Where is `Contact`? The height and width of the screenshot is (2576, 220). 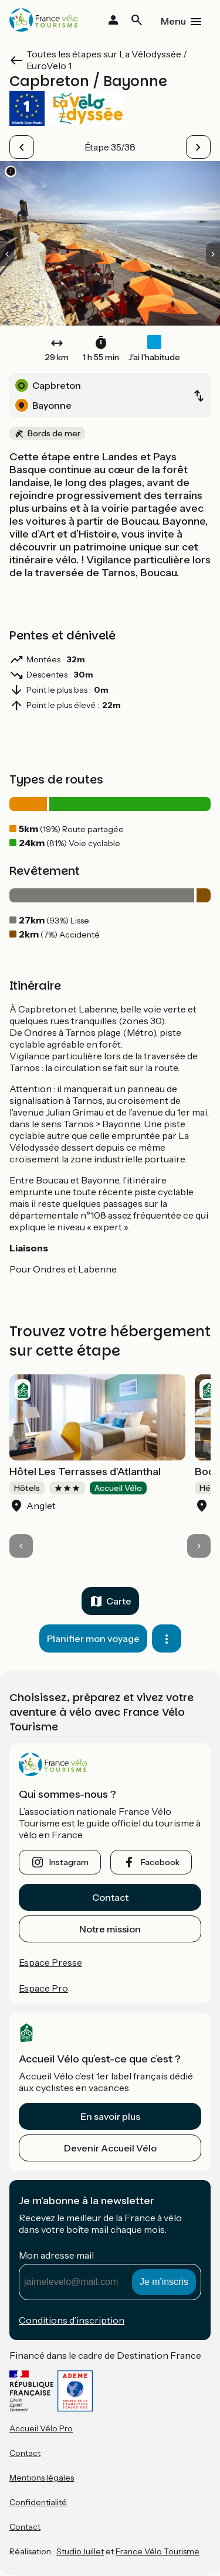
Contact is located at coordinates (110, 1897).